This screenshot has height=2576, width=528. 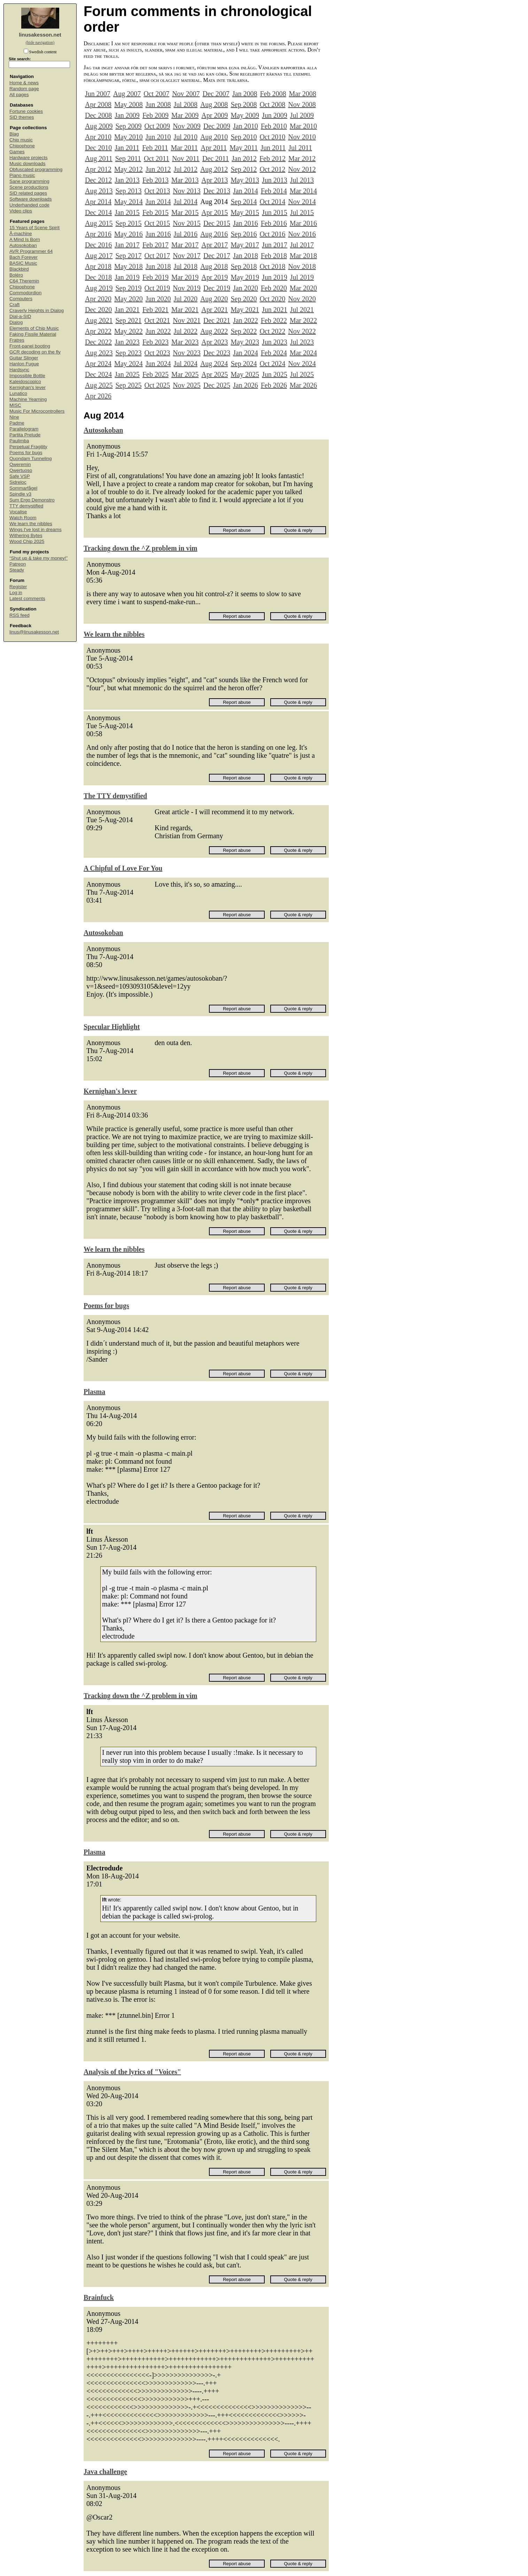 I want to click on Hanlon Fugue, so click(x=24, y=363).